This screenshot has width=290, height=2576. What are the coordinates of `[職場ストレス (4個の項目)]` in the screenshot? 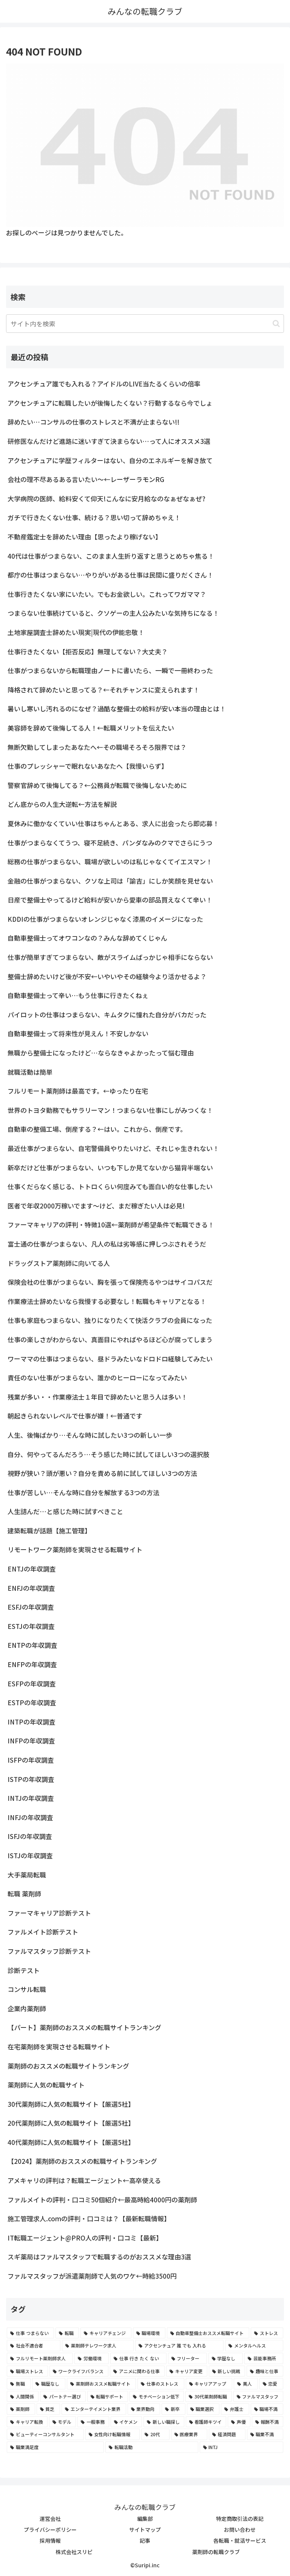 It's located at (27, 2371).